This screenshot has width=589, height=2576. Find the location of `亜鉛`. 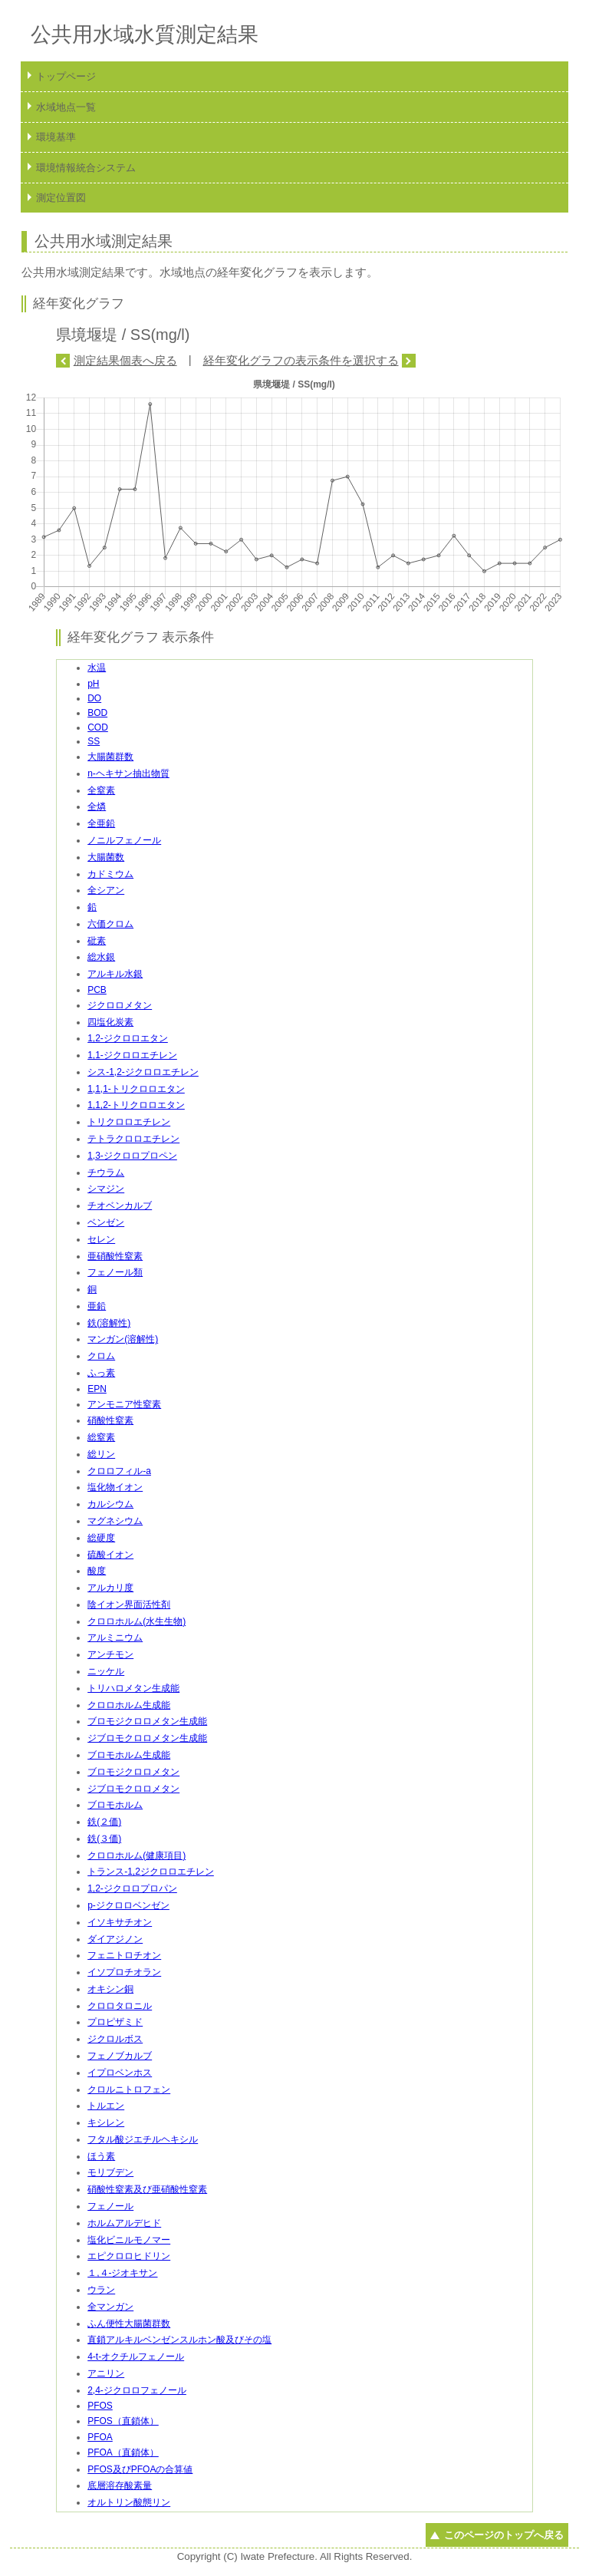

亜鉛 is located at coordinates (96, 1306).